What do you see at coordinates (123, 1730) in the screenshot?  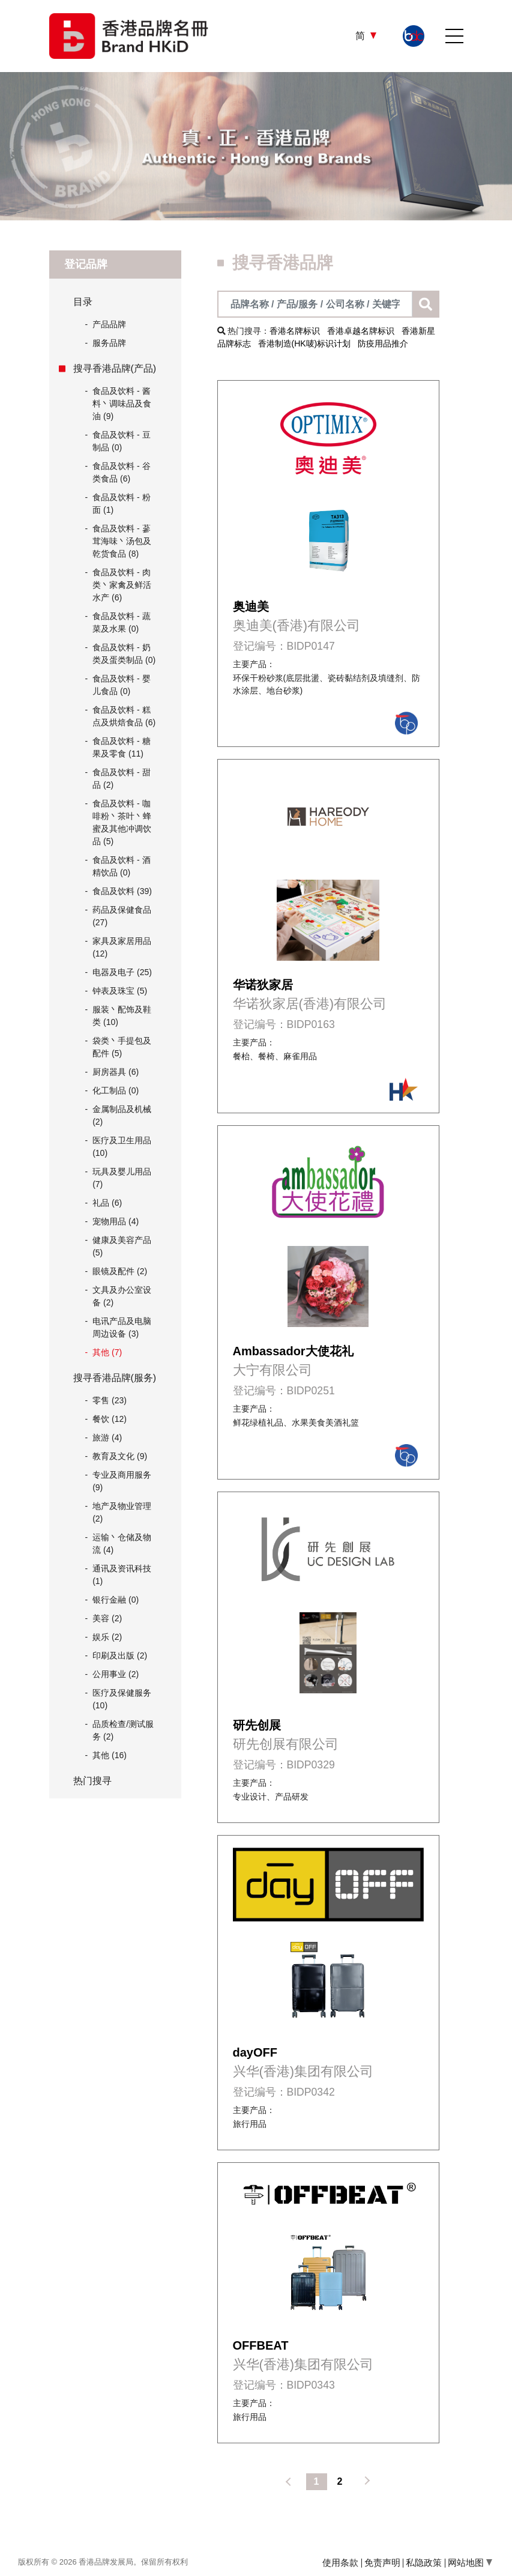 I see `品质检查/测试服务 (2)` at bounding box center [123, 1730].